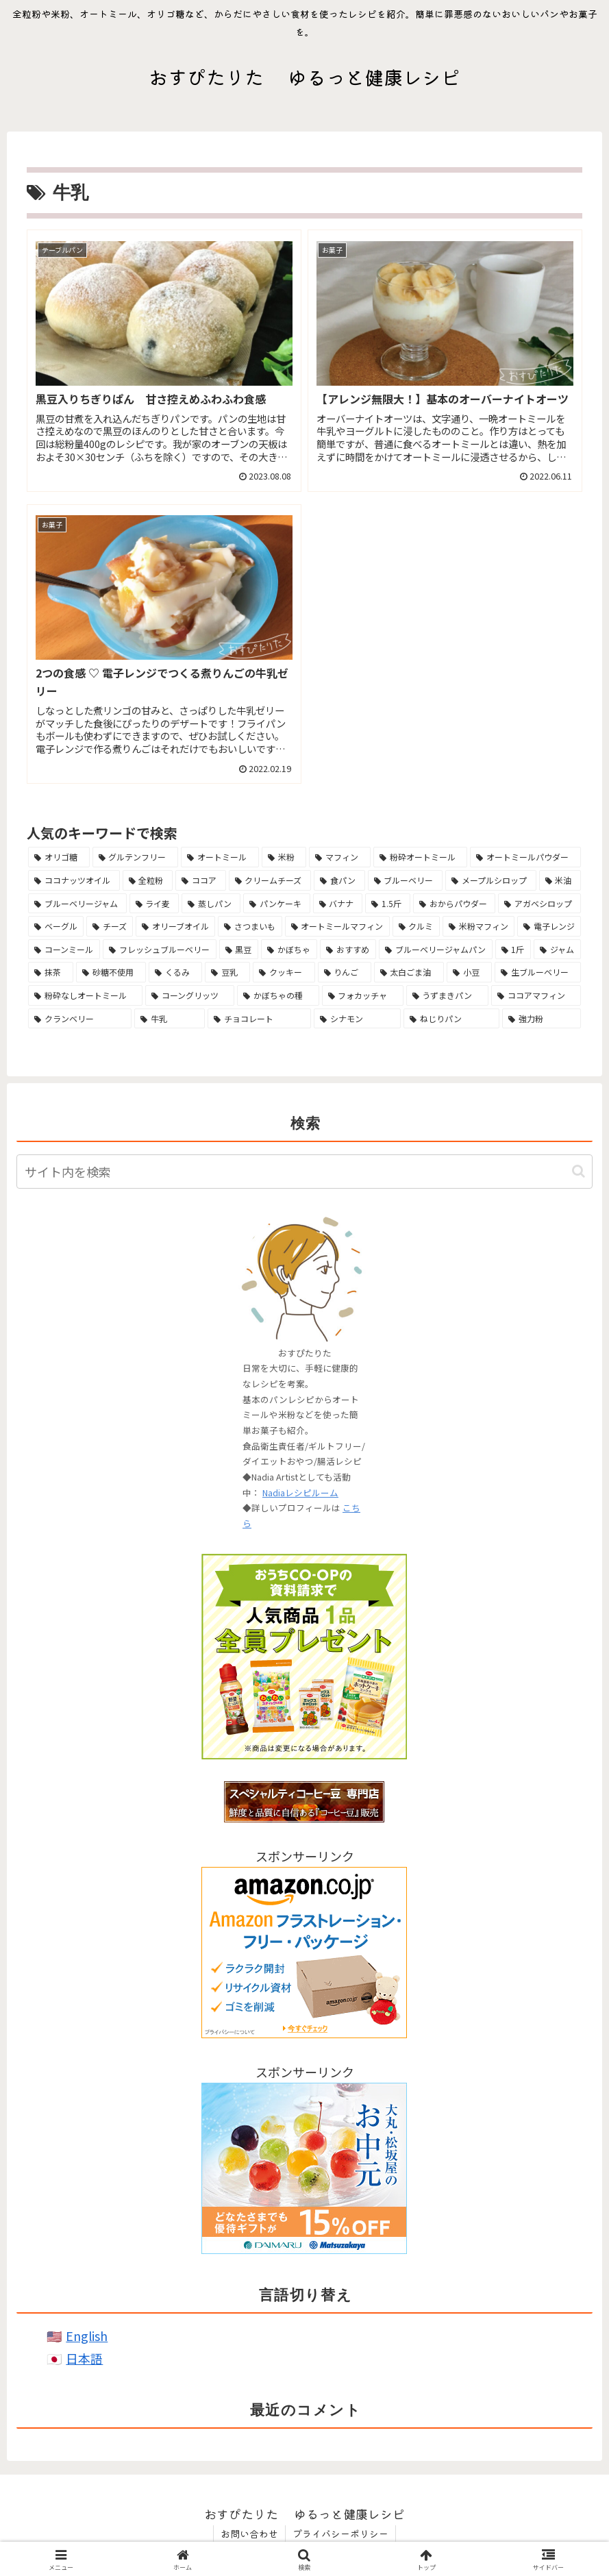 The height and width of the screenshot is (2576, 609). Describe the element at coordinates (420, 857) in the screenshot. I see `[粉砕オートミール (14個の項目)]` at that location.